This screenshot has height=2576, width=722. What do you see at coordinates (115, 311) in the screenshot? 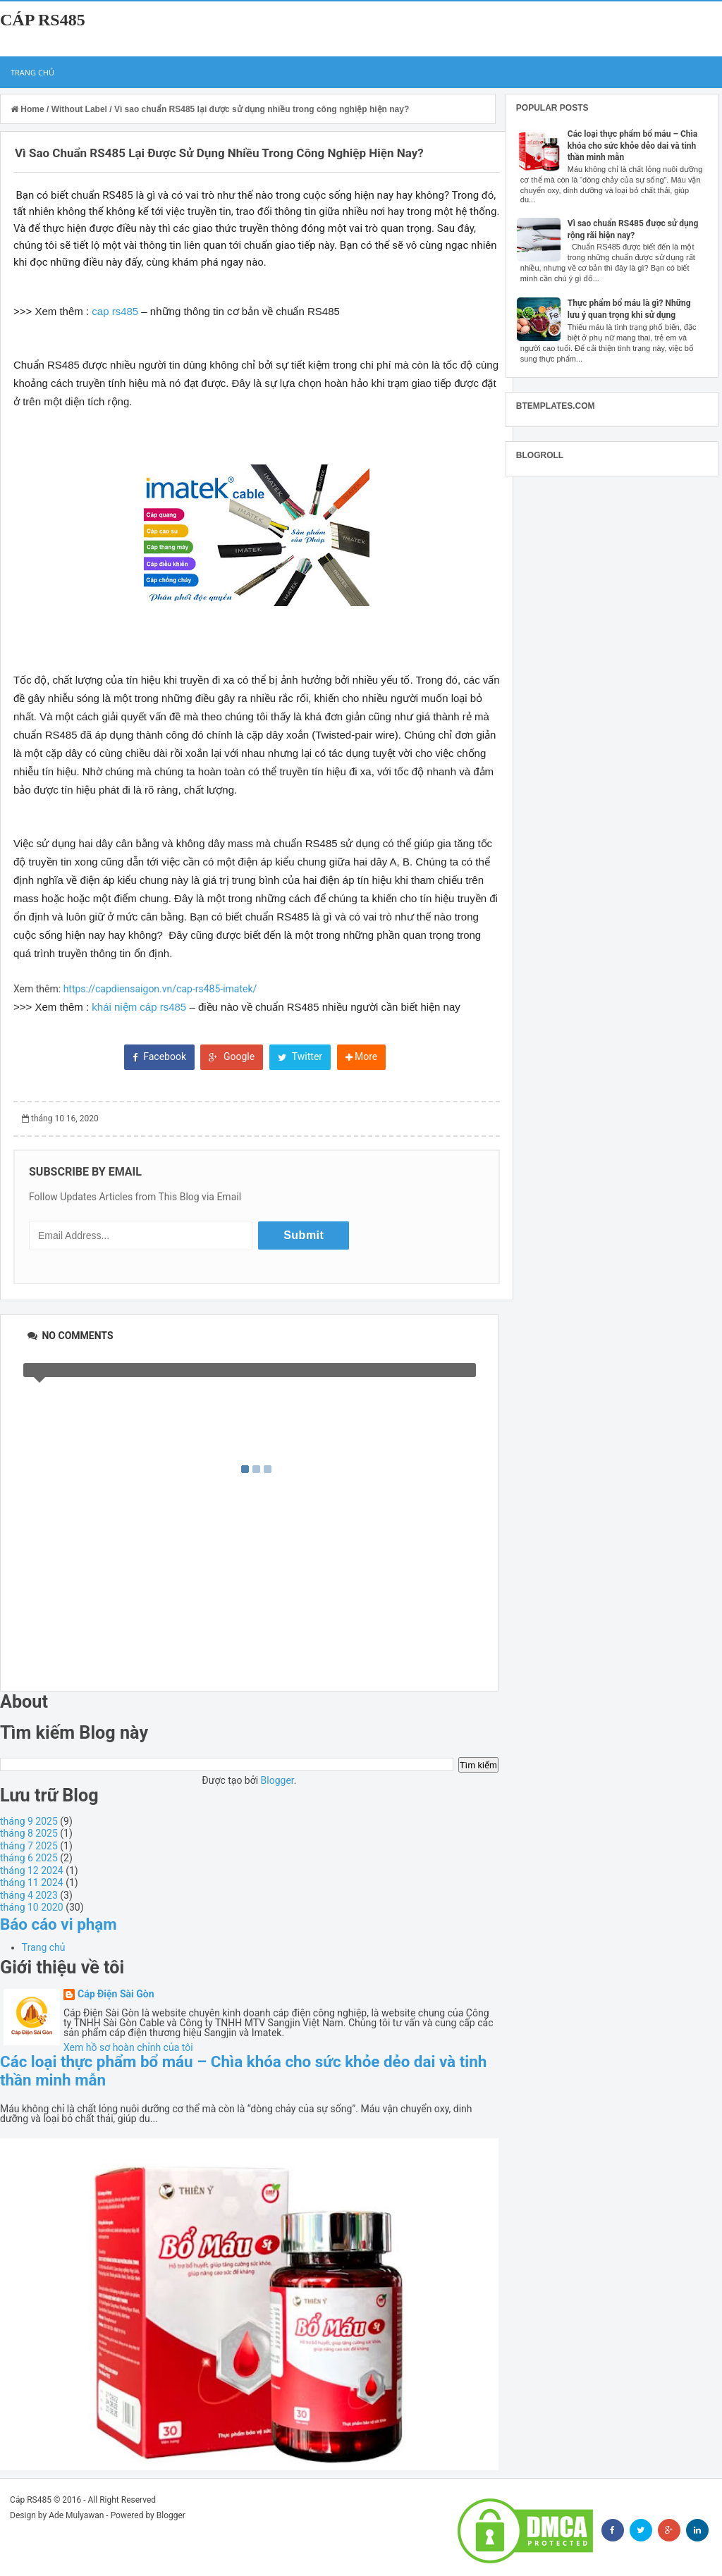
I see `cap rs485` at bounding box center [115, 311].